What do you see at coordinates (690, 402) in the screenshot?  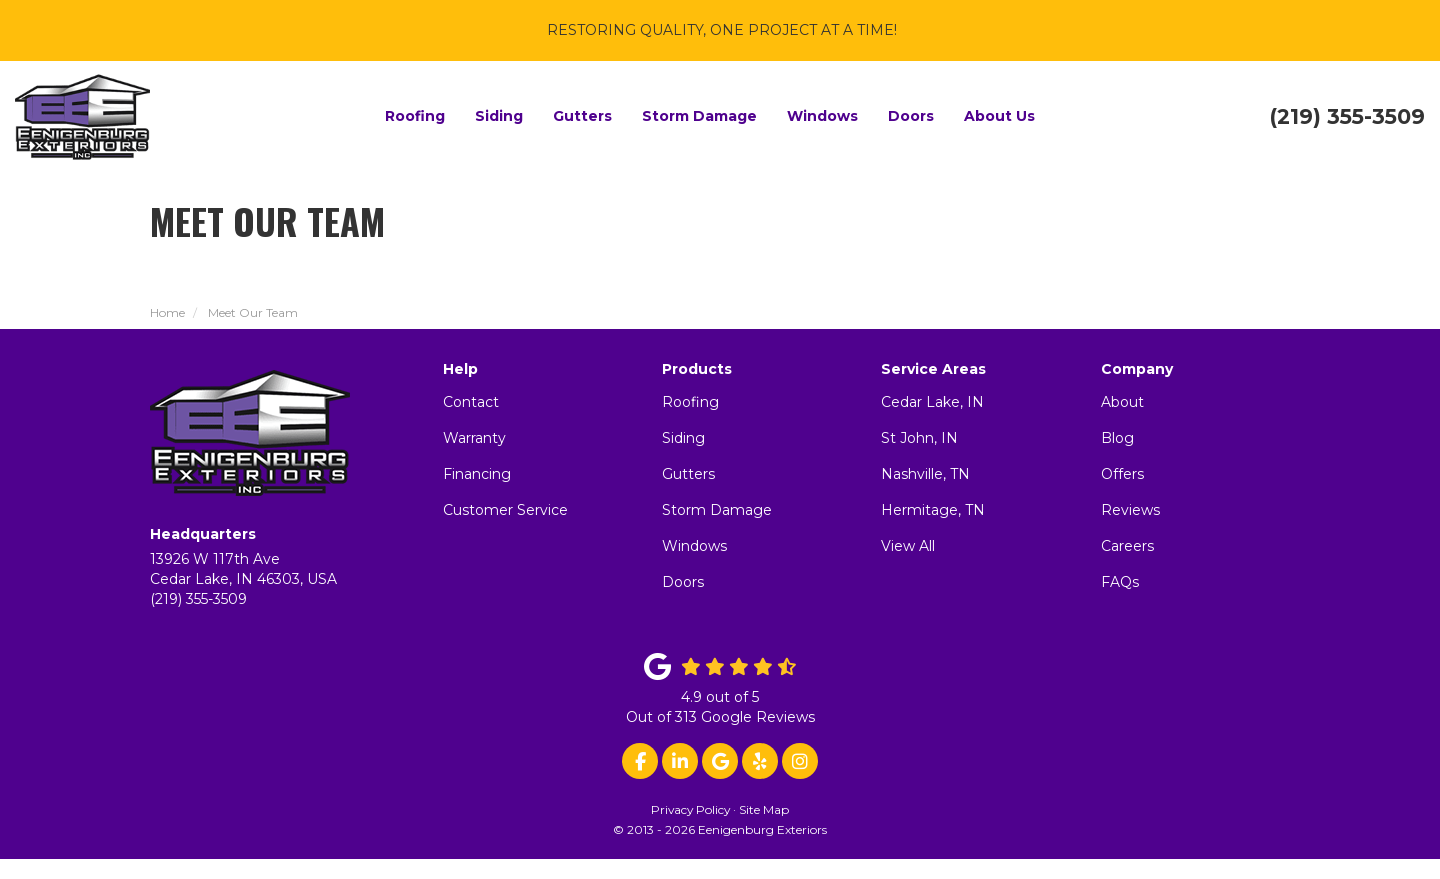 I see `Roofing` at bounding box center [690, 402].